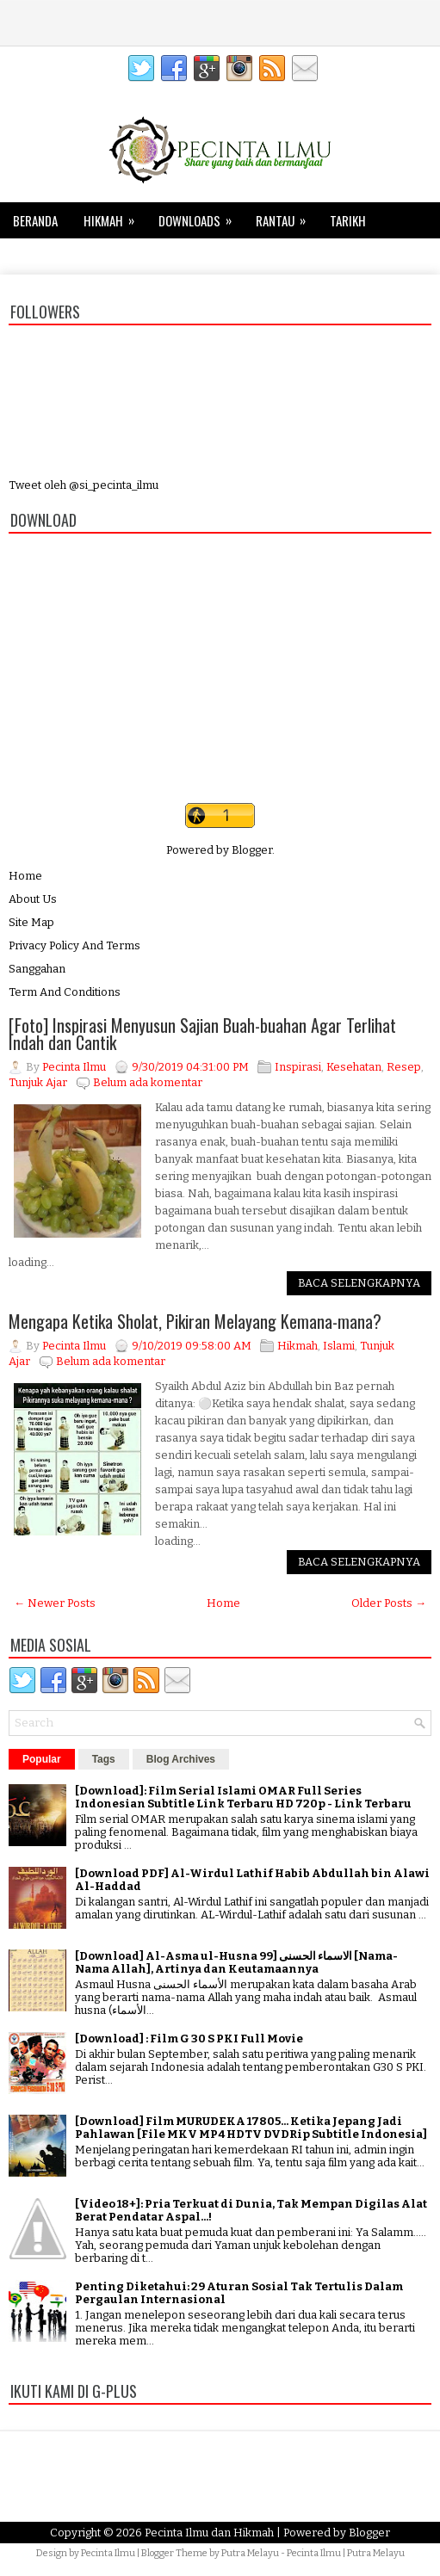  Describe the element at coordinates (65, 991) in the screenshot. I see `Term And Conditions` at that location.